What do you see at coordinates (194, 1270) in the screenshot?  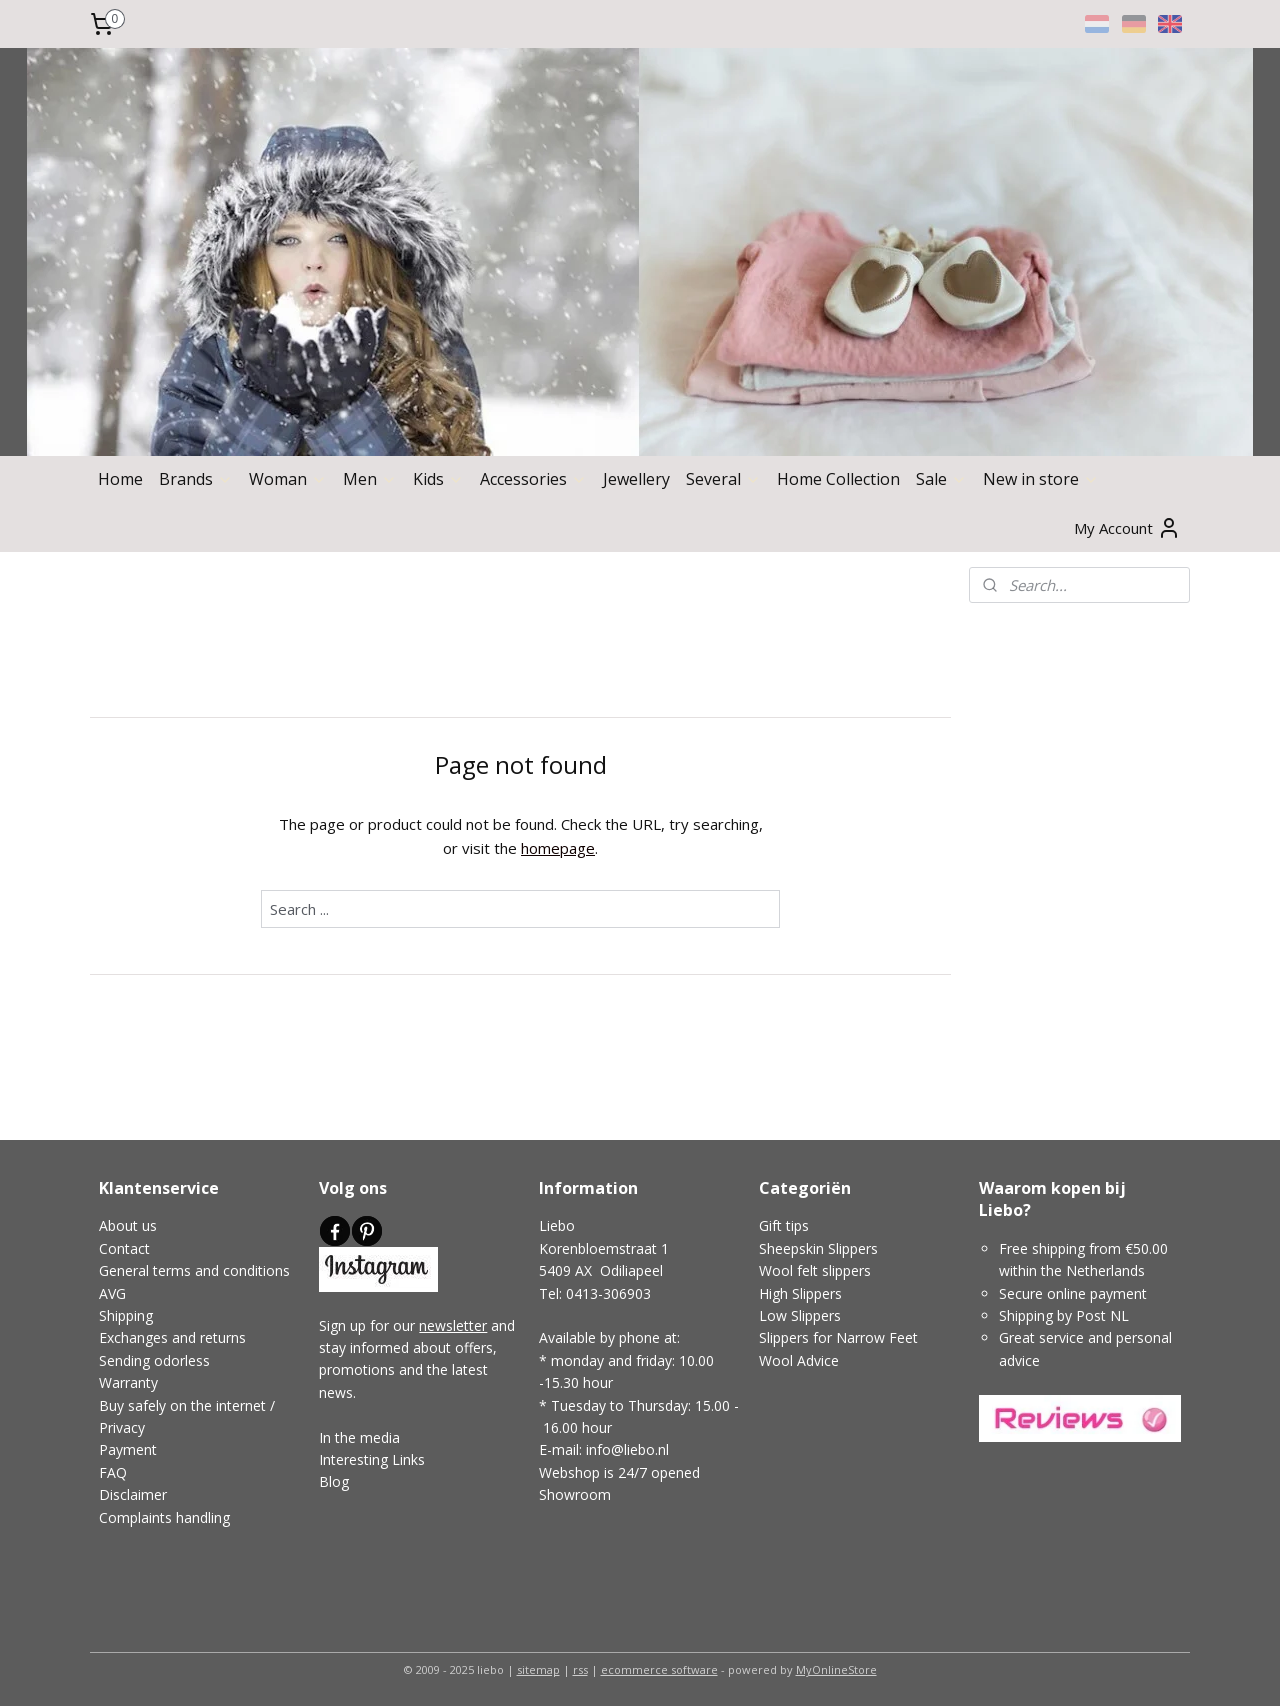 I see `General terms and conditions` at bounding box center [194, 1270].